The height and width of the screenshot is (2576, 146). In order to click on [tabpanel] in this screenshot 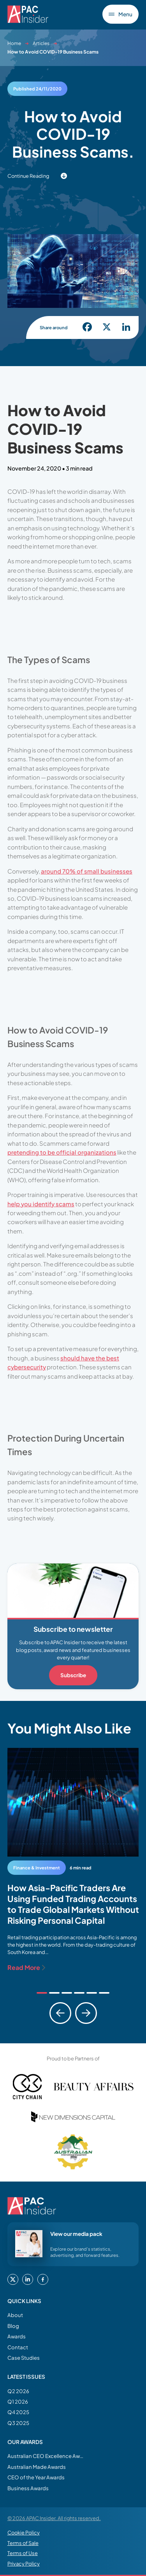, I will do `click(73, 1860)`.